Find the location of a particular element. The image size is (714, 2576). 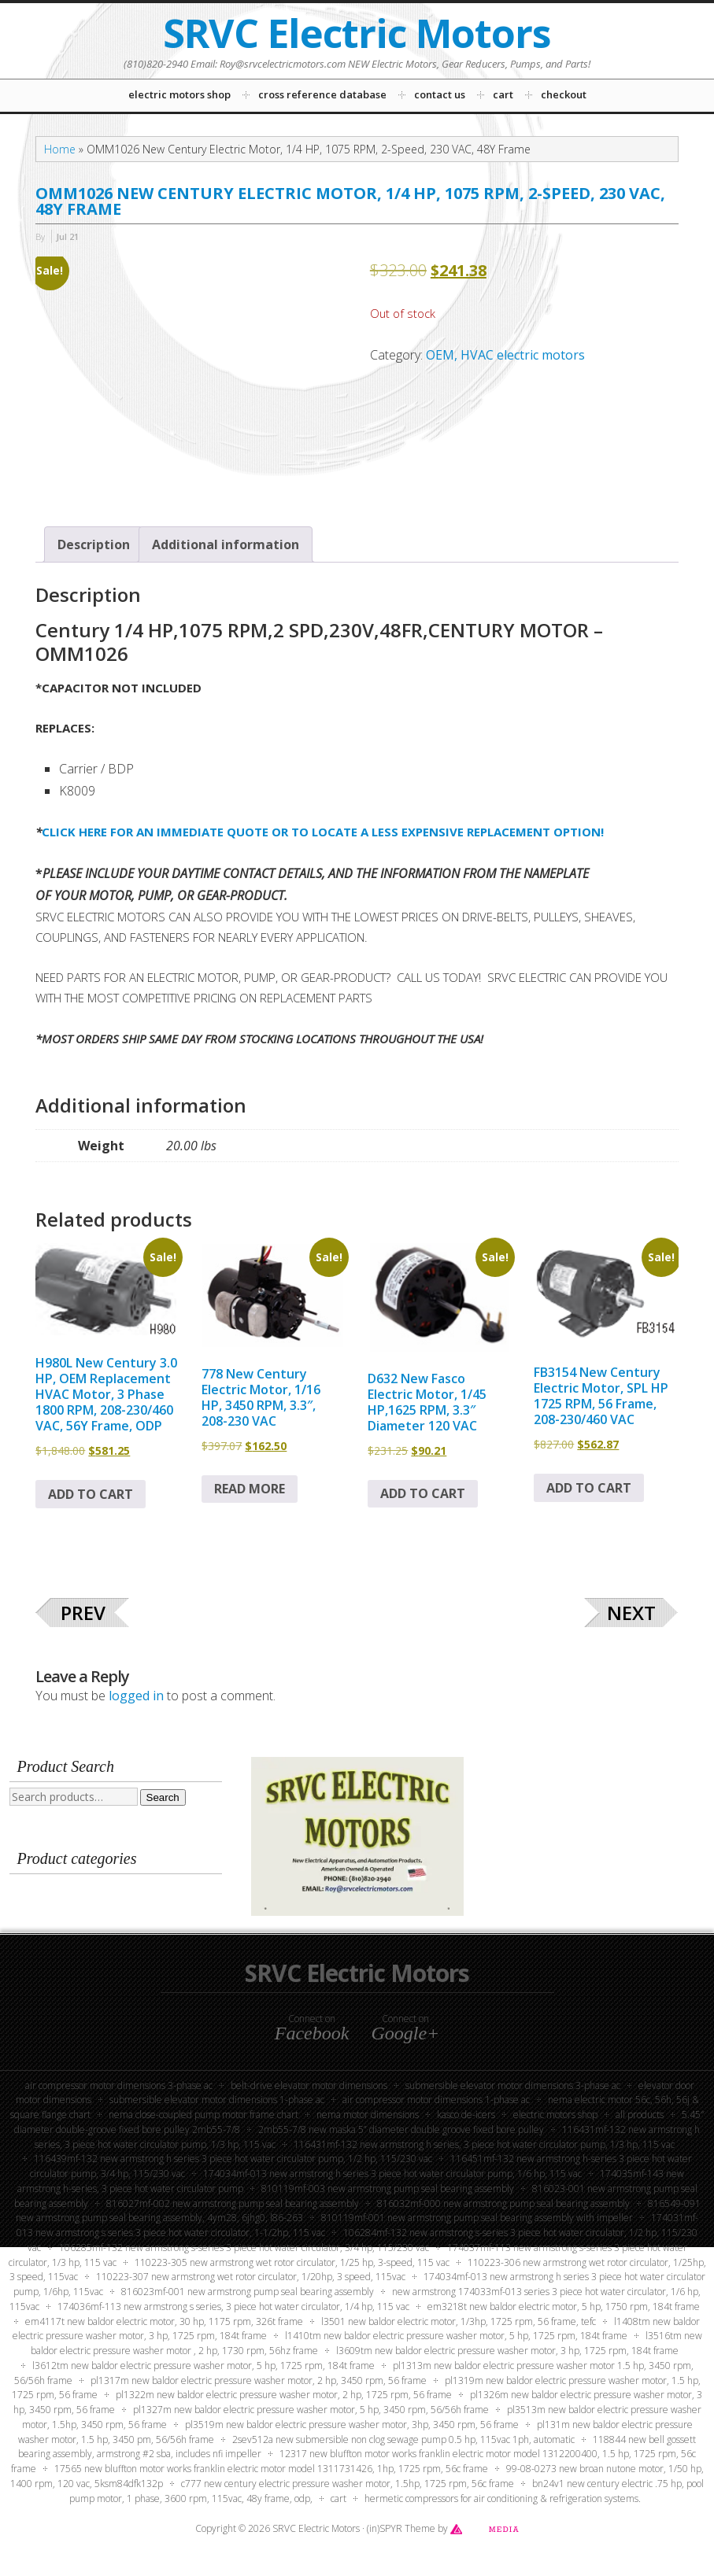

Search is located at coordinates (162, 1797).